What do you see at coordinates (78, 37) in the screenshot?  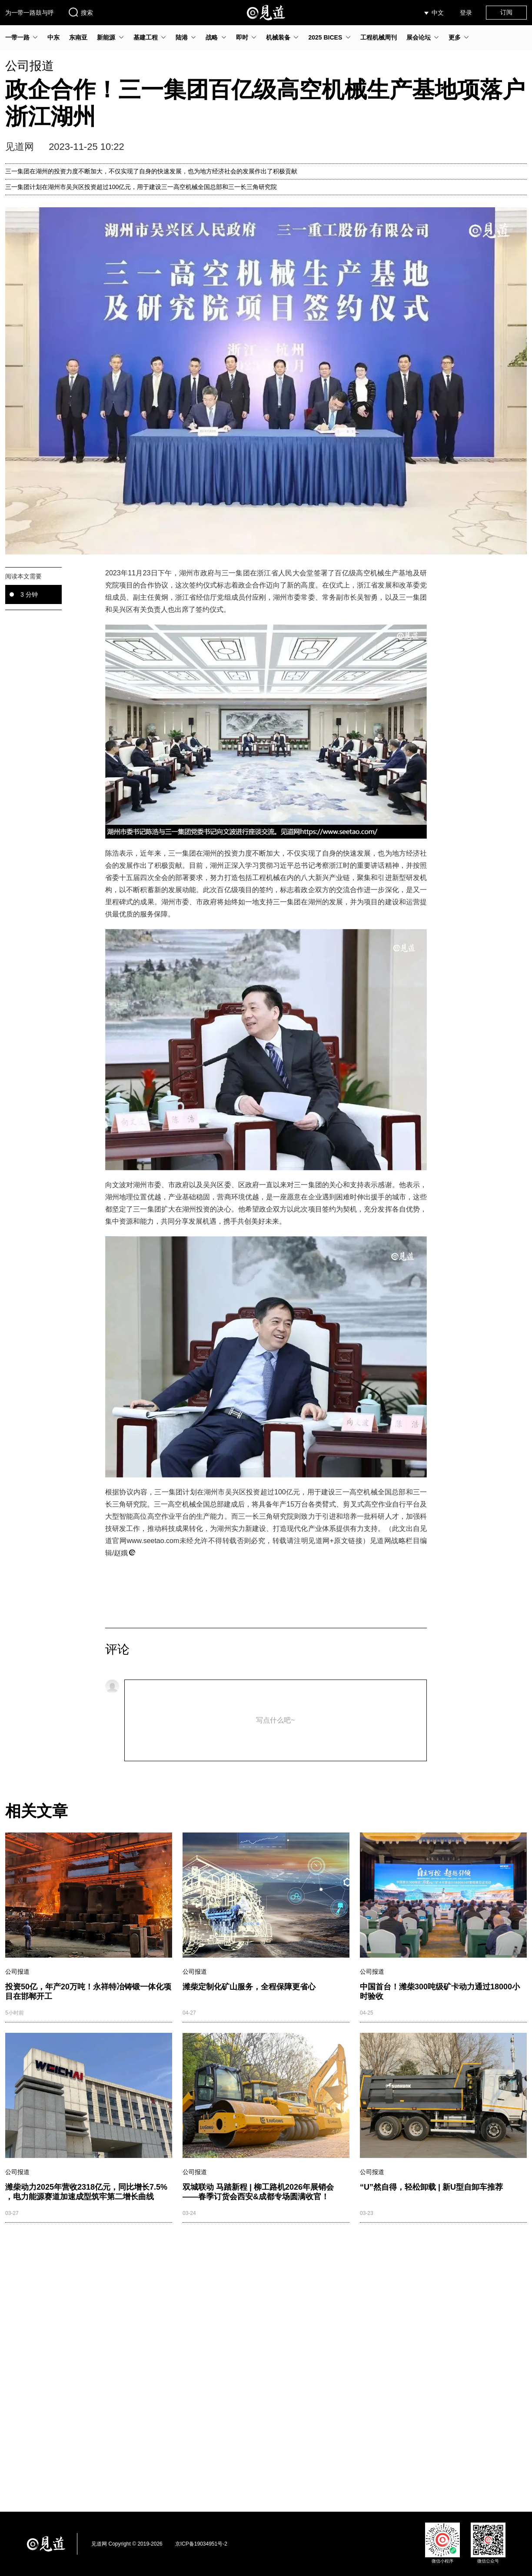 I see `东南亚` at bounding box center [78, 37].